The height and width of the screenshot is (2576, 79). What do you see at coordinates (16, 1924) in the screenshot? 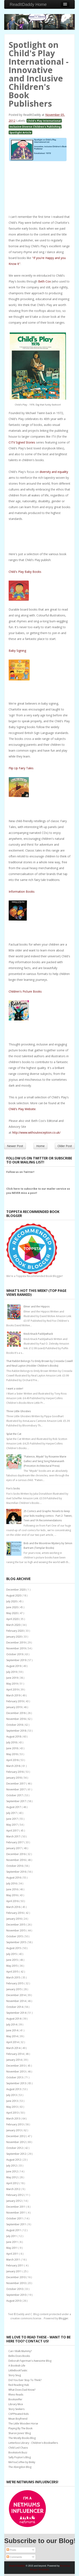
I see `December 2015` at bounding box center [16, 1924].